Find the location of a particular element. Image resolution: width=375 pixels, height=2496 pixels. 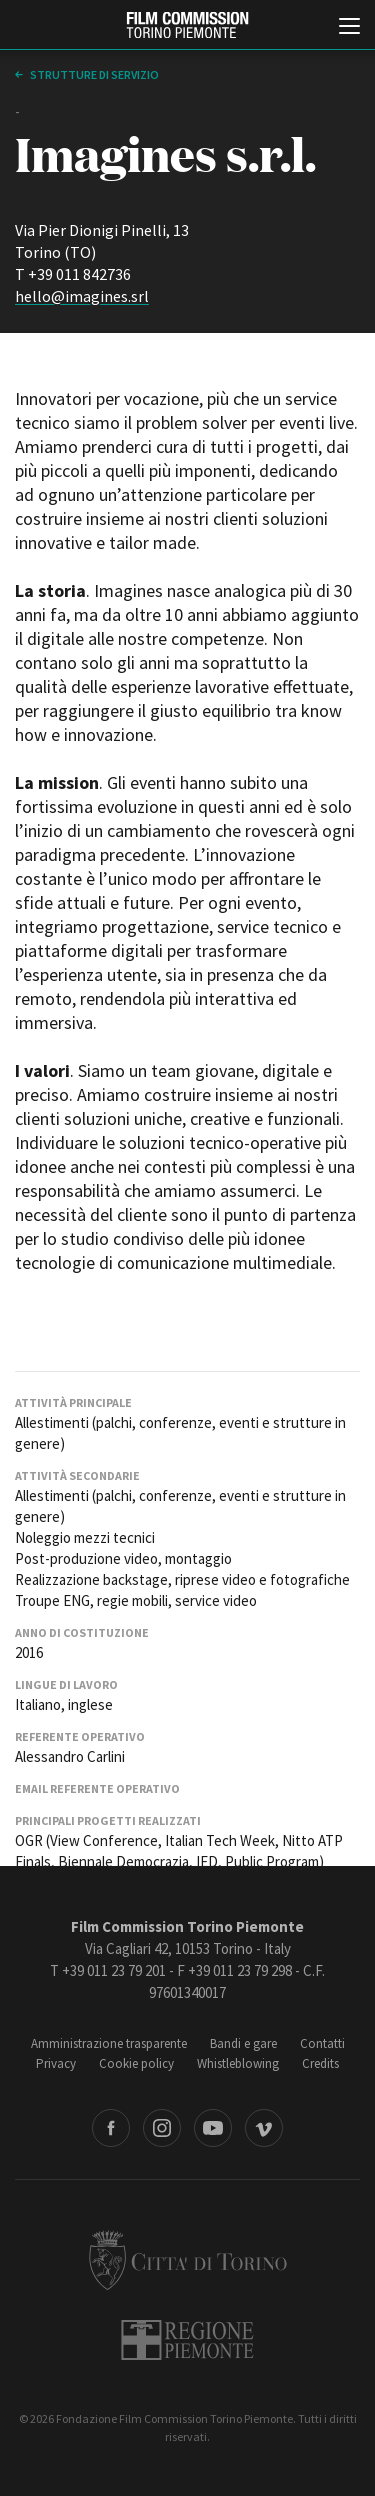

Vimeo is located at coordinates (264, 2128).